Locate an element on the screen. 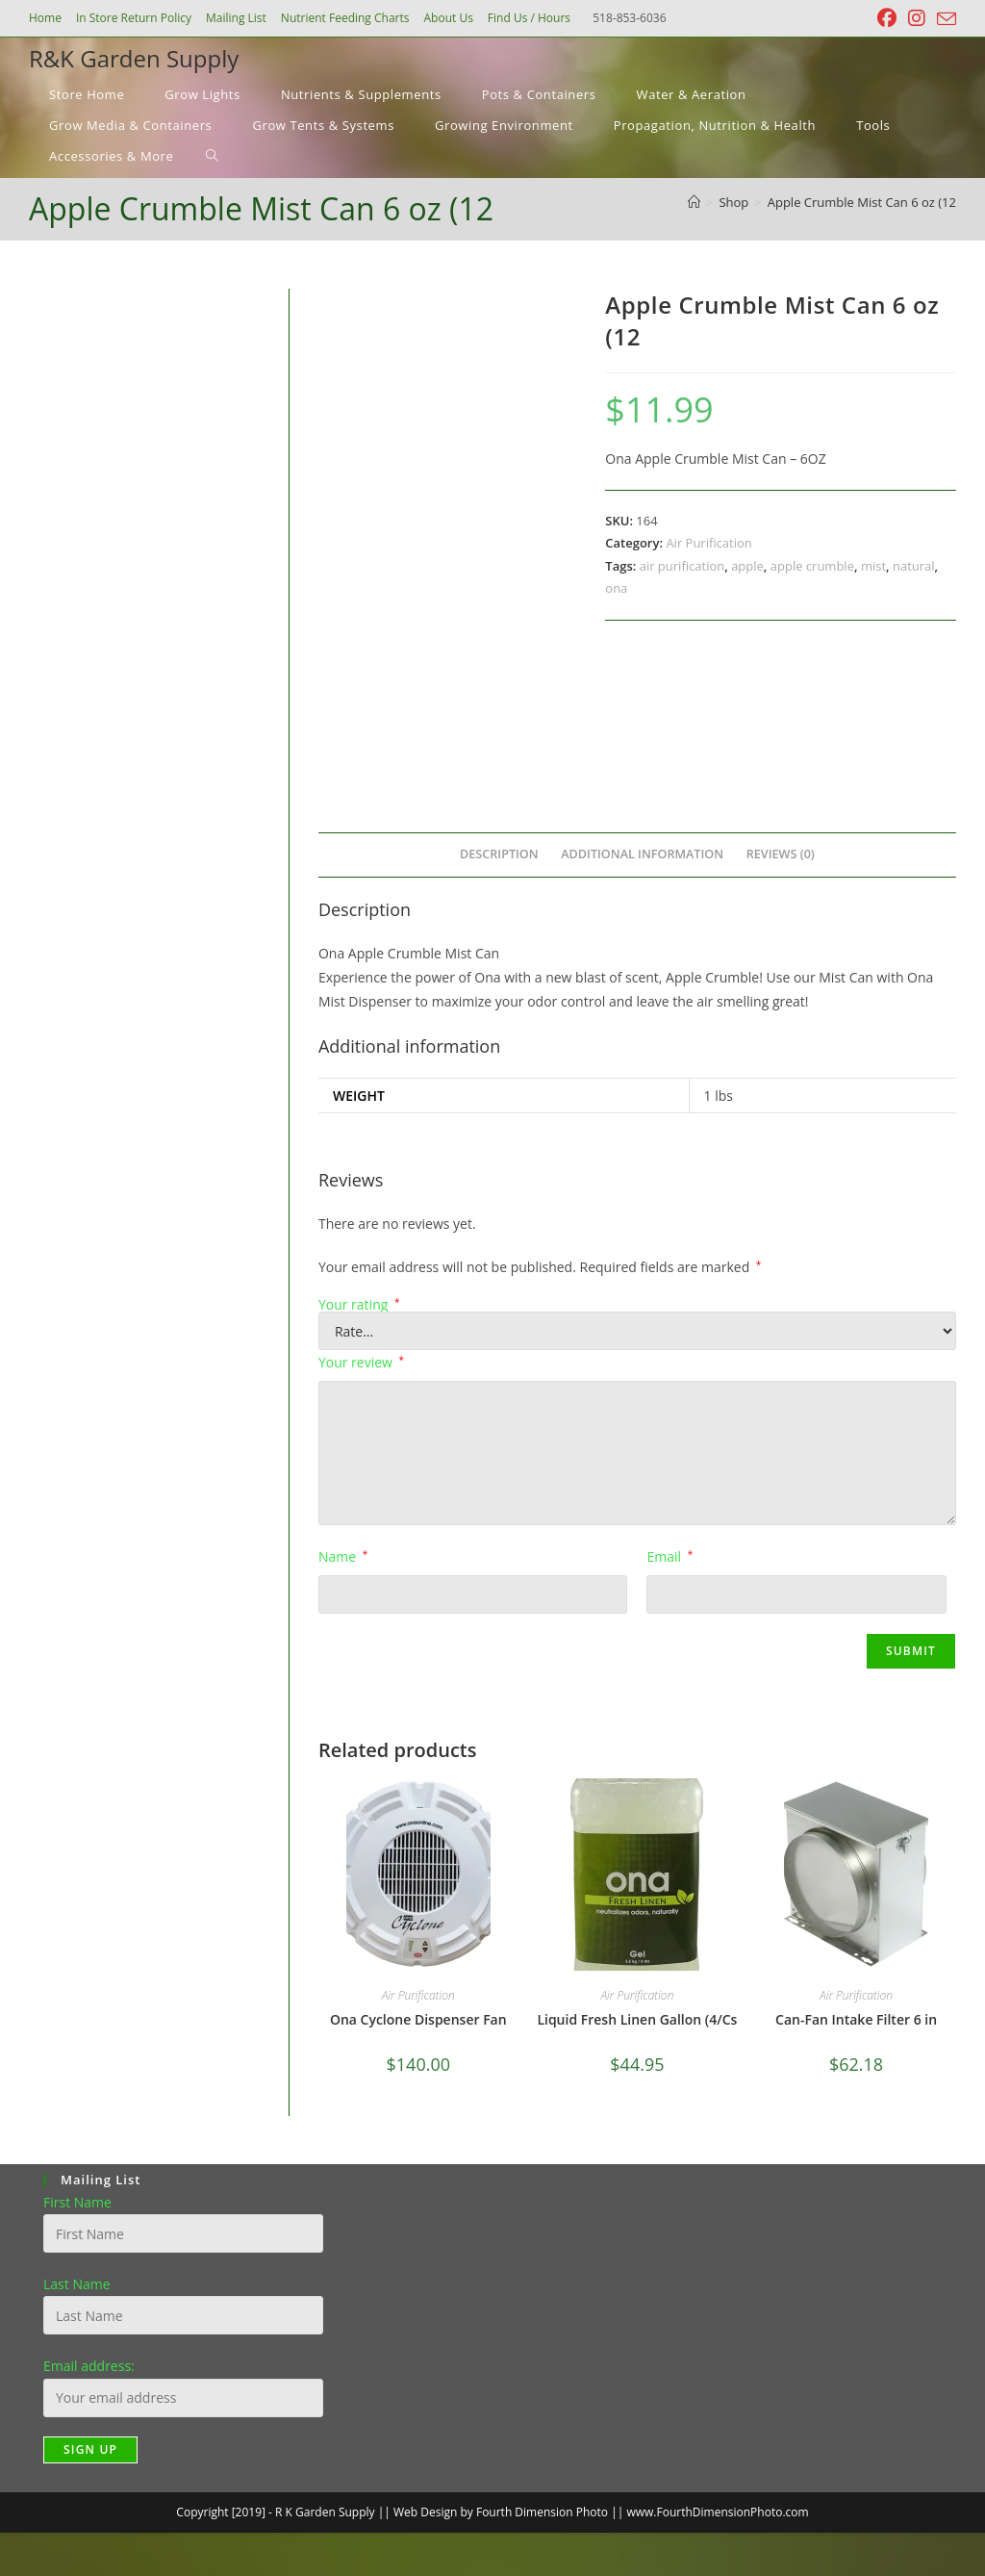 This screenshot has width=985, height=2576. Nutrient Feeding Charts is located at coordinates (345, 18).